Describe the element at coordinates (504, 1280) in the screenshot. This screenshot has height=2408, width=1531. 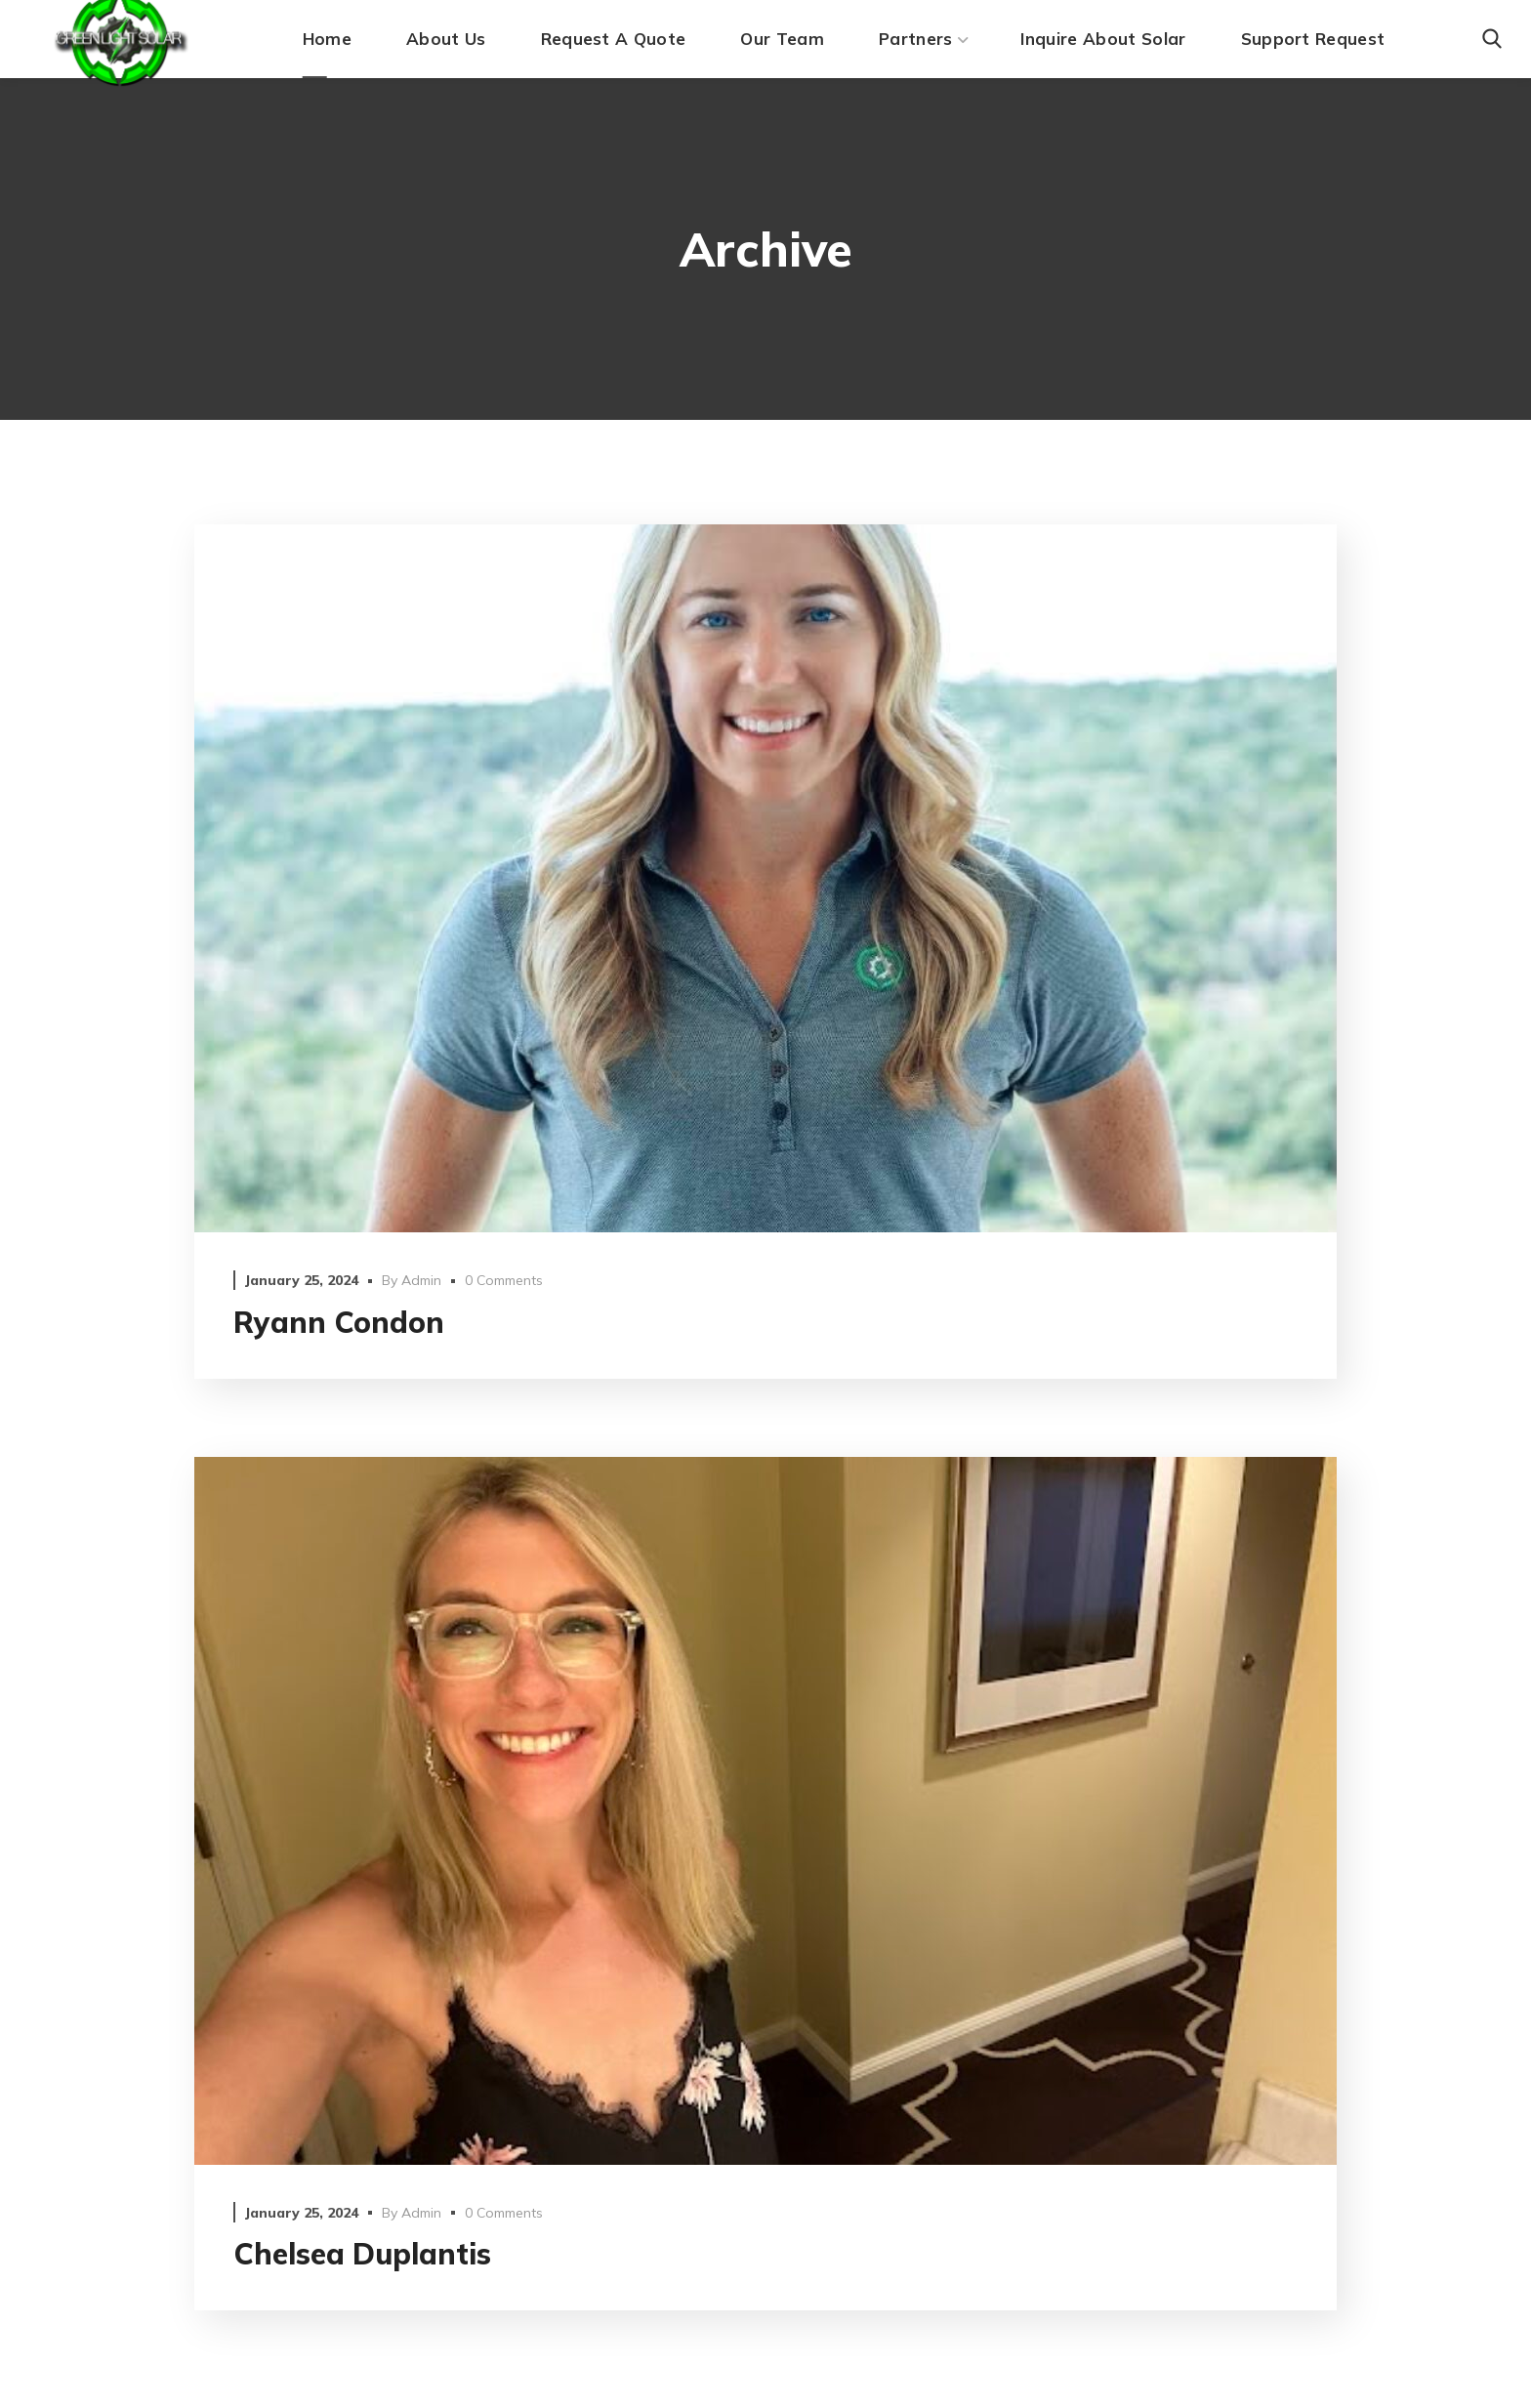
I see `0 Comments` at that location.